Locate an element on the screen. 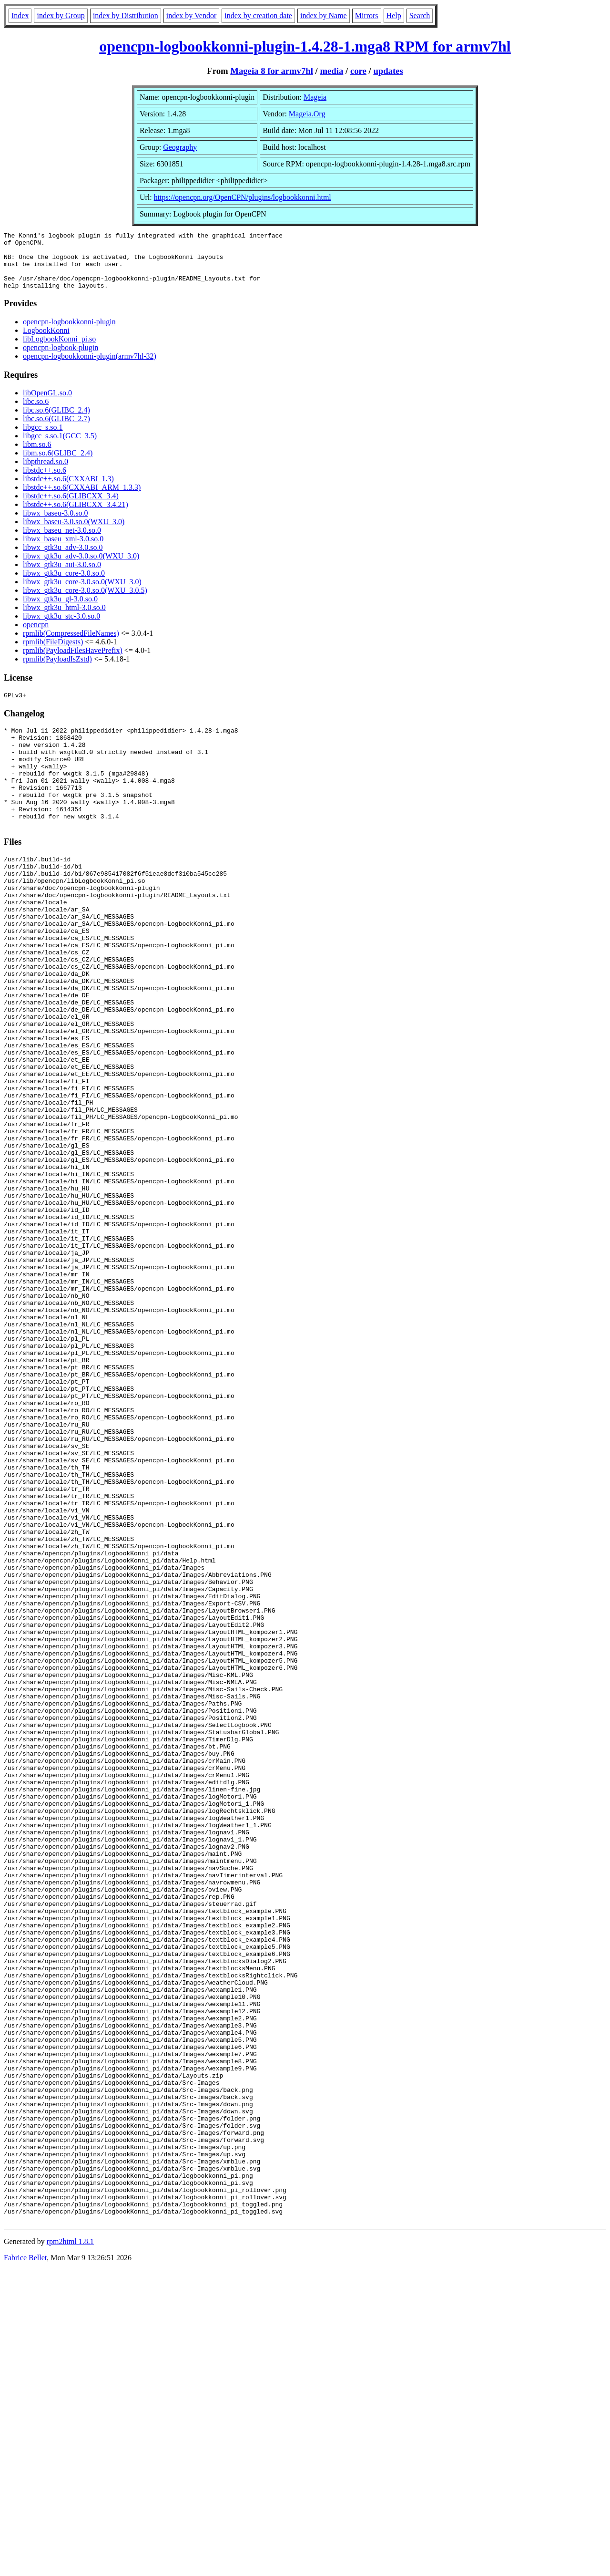 This screenshot has height=2576, width=610. index by creation date is located at coordinates (258, 15).